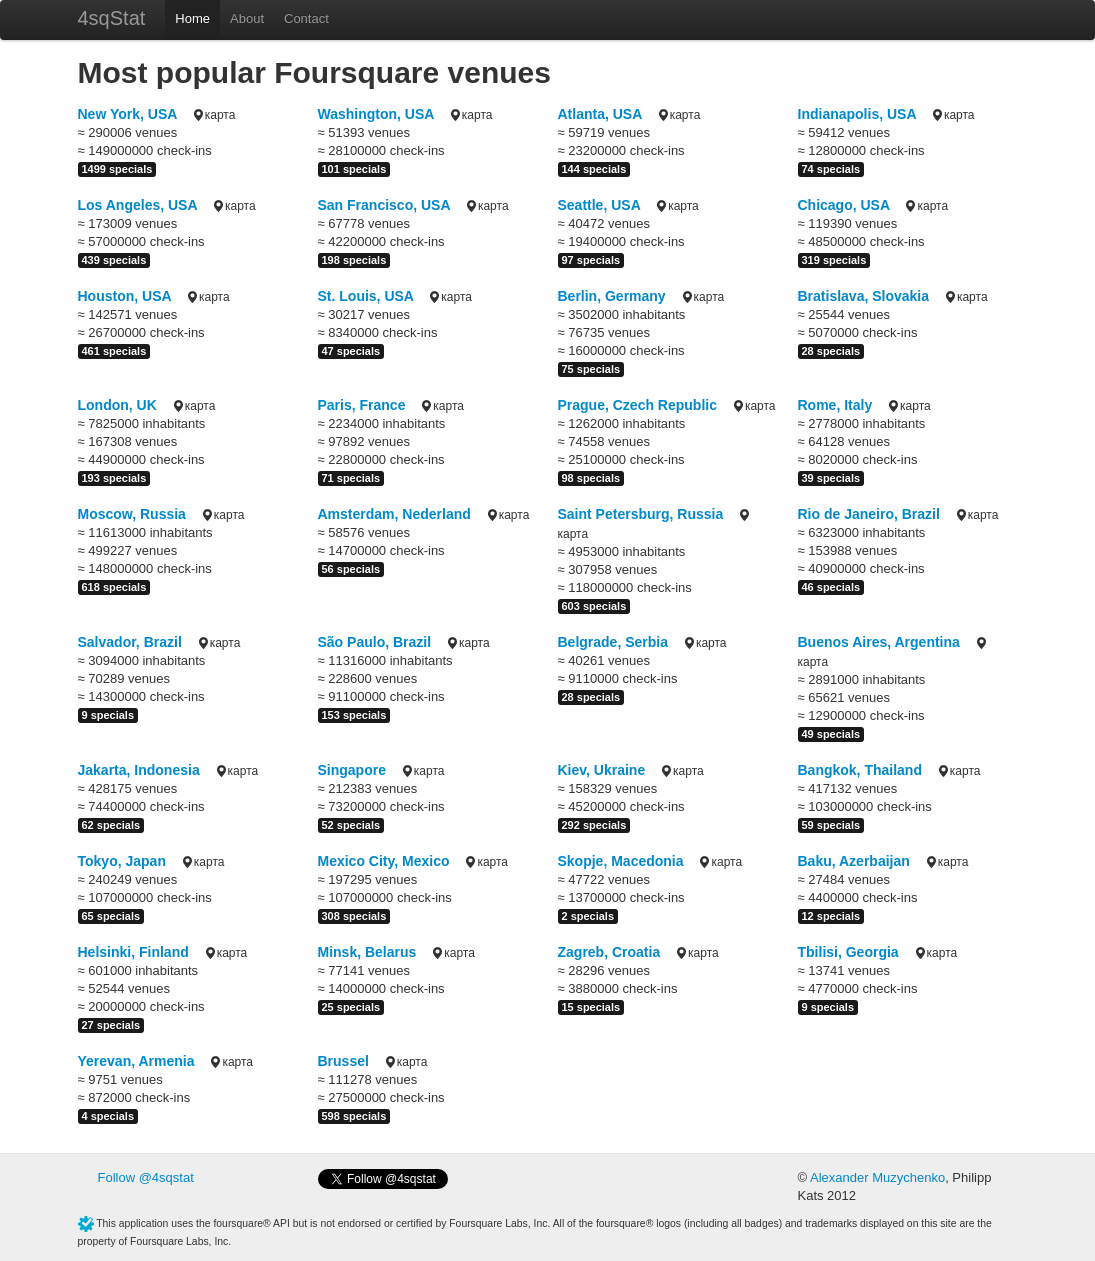 The width and height of the screenshot is (1095, 1261). Describe the element at coordinates (213, 115) in the screenshot. I see `карта` at that location.